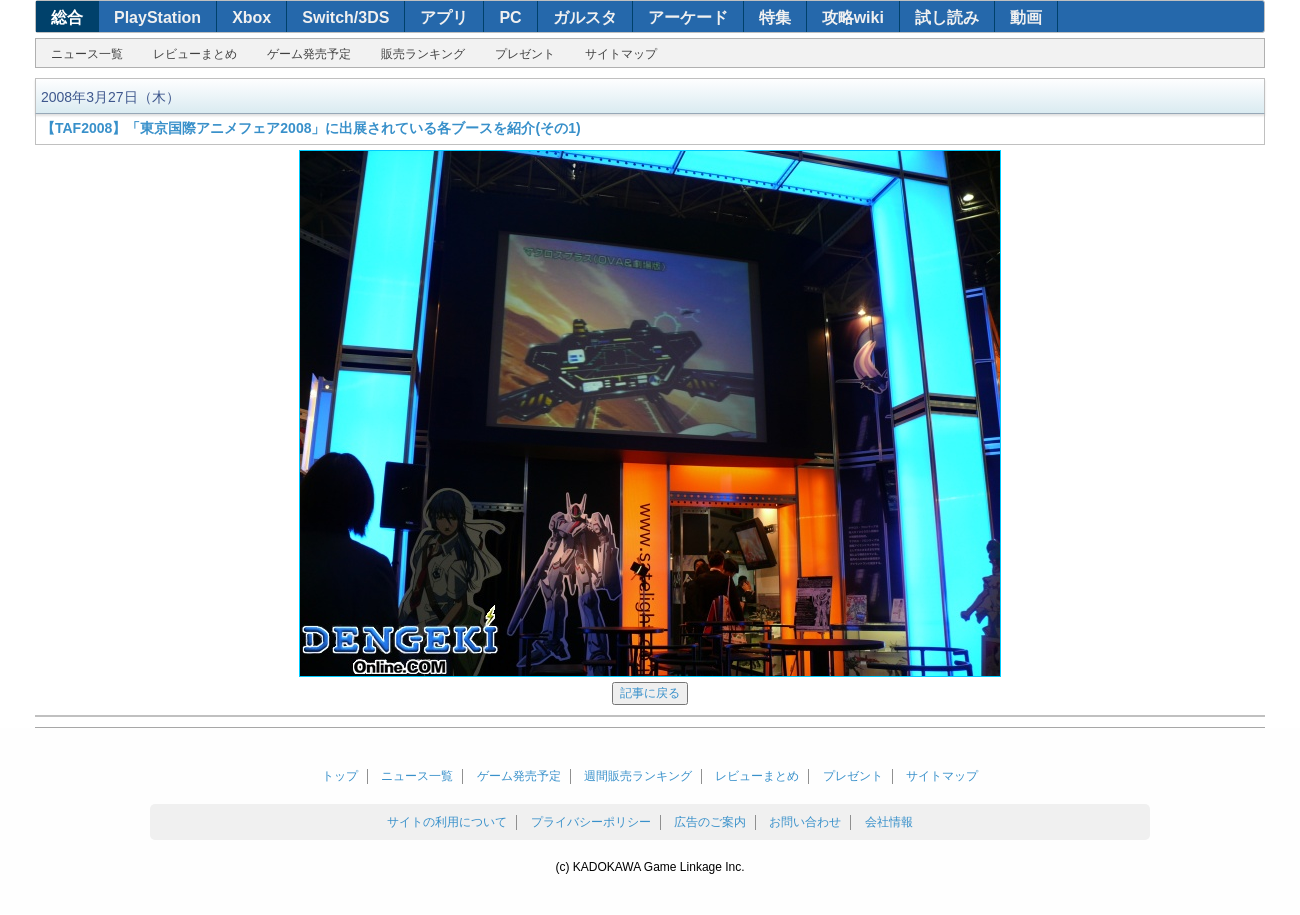  What do you see at coordinates (889, 822) in the screenshot?
I see `会社情報` at bounding box center [889, 822].